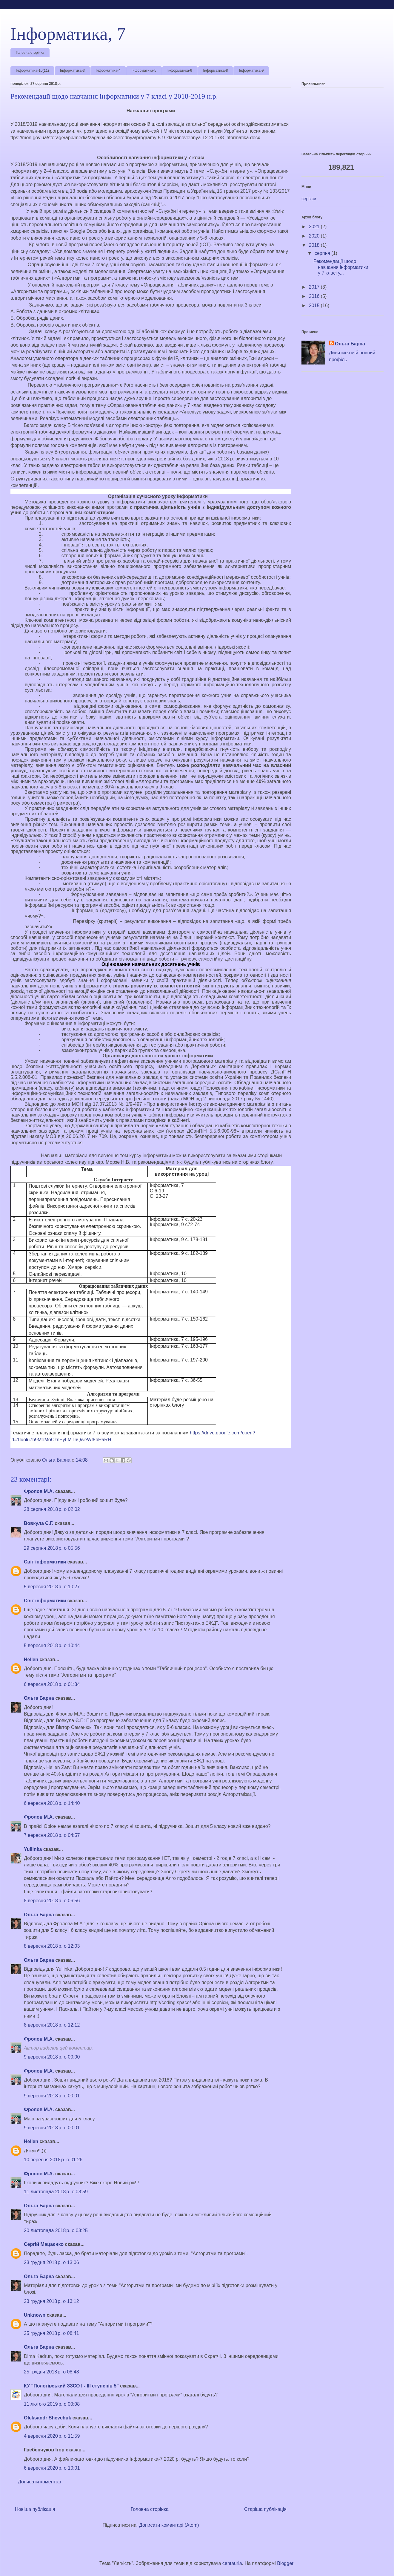  What do you see at coordinates (52, 1946) in the screenshot?
I see `8 вересня 2018 р. о 12:03` at bounding box center [52, 1946].